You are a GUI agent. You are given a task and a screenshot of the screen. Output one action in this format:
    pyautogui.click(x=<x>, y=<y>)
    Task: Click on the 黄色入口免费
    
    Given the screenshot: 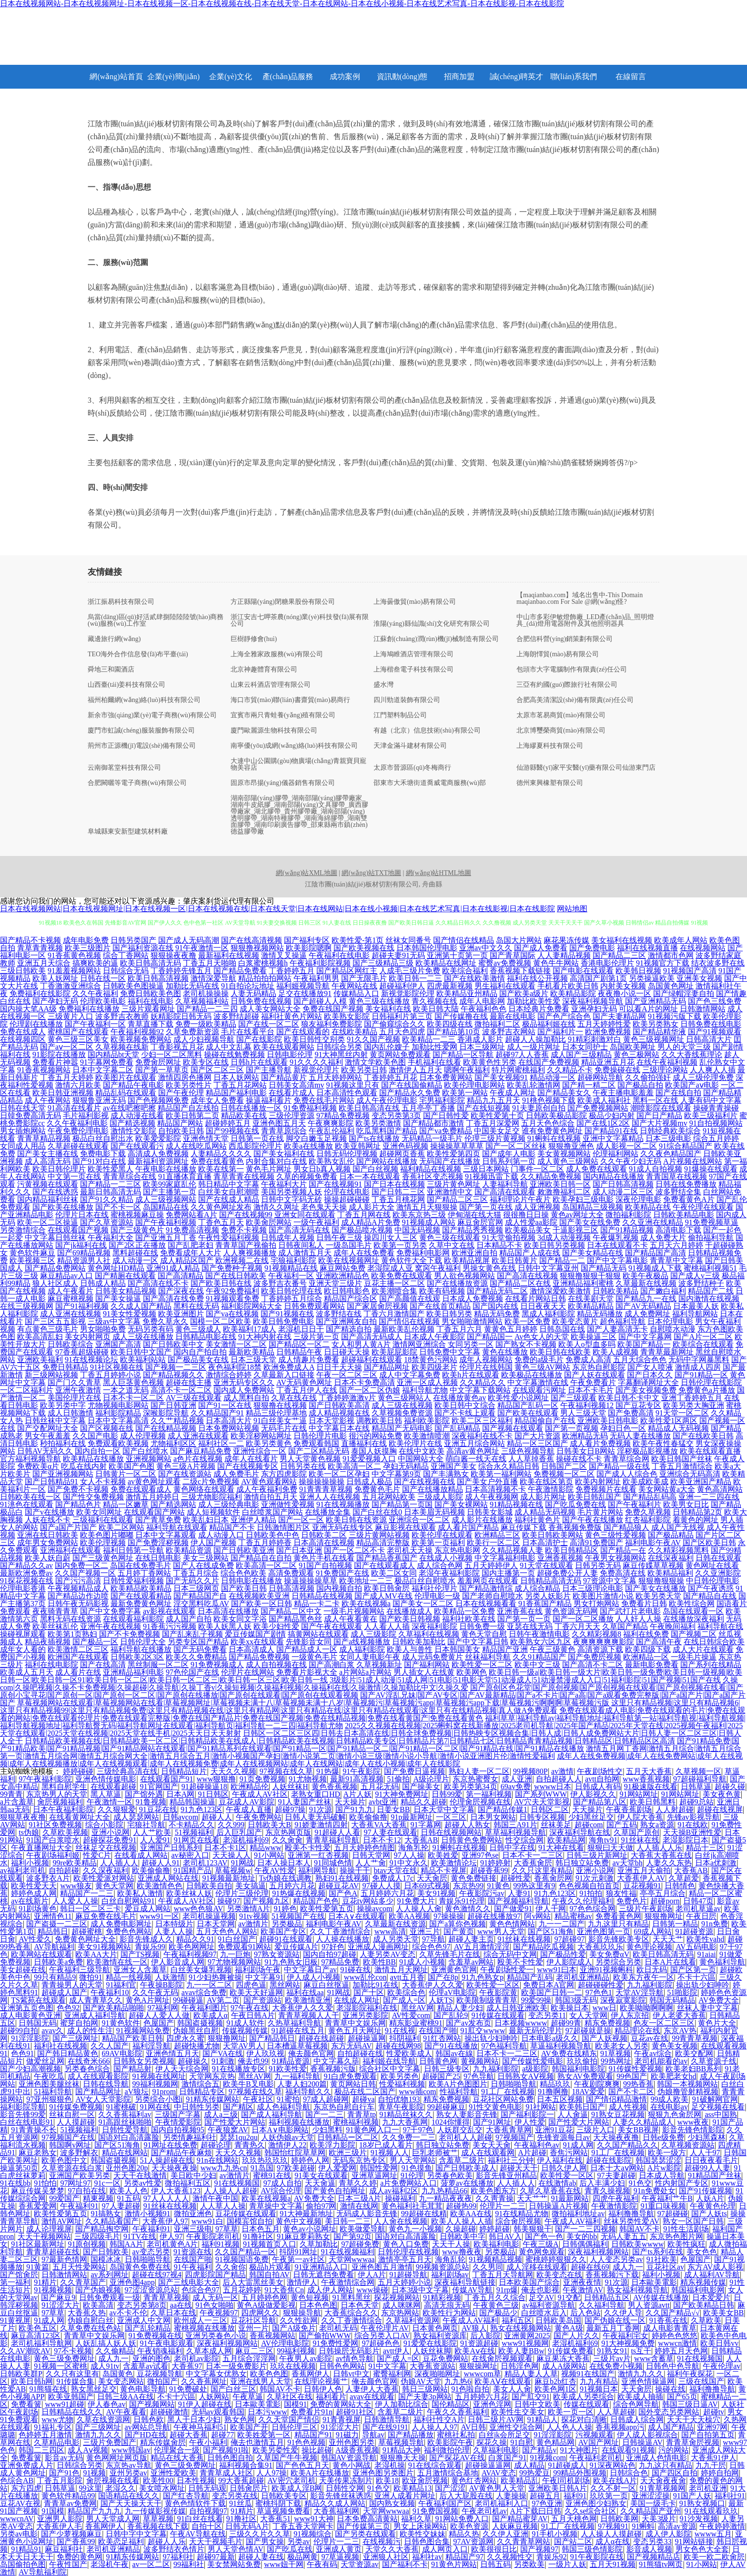 What is the action you would take?
    pyautogui.click(x=406, y=2244)
    